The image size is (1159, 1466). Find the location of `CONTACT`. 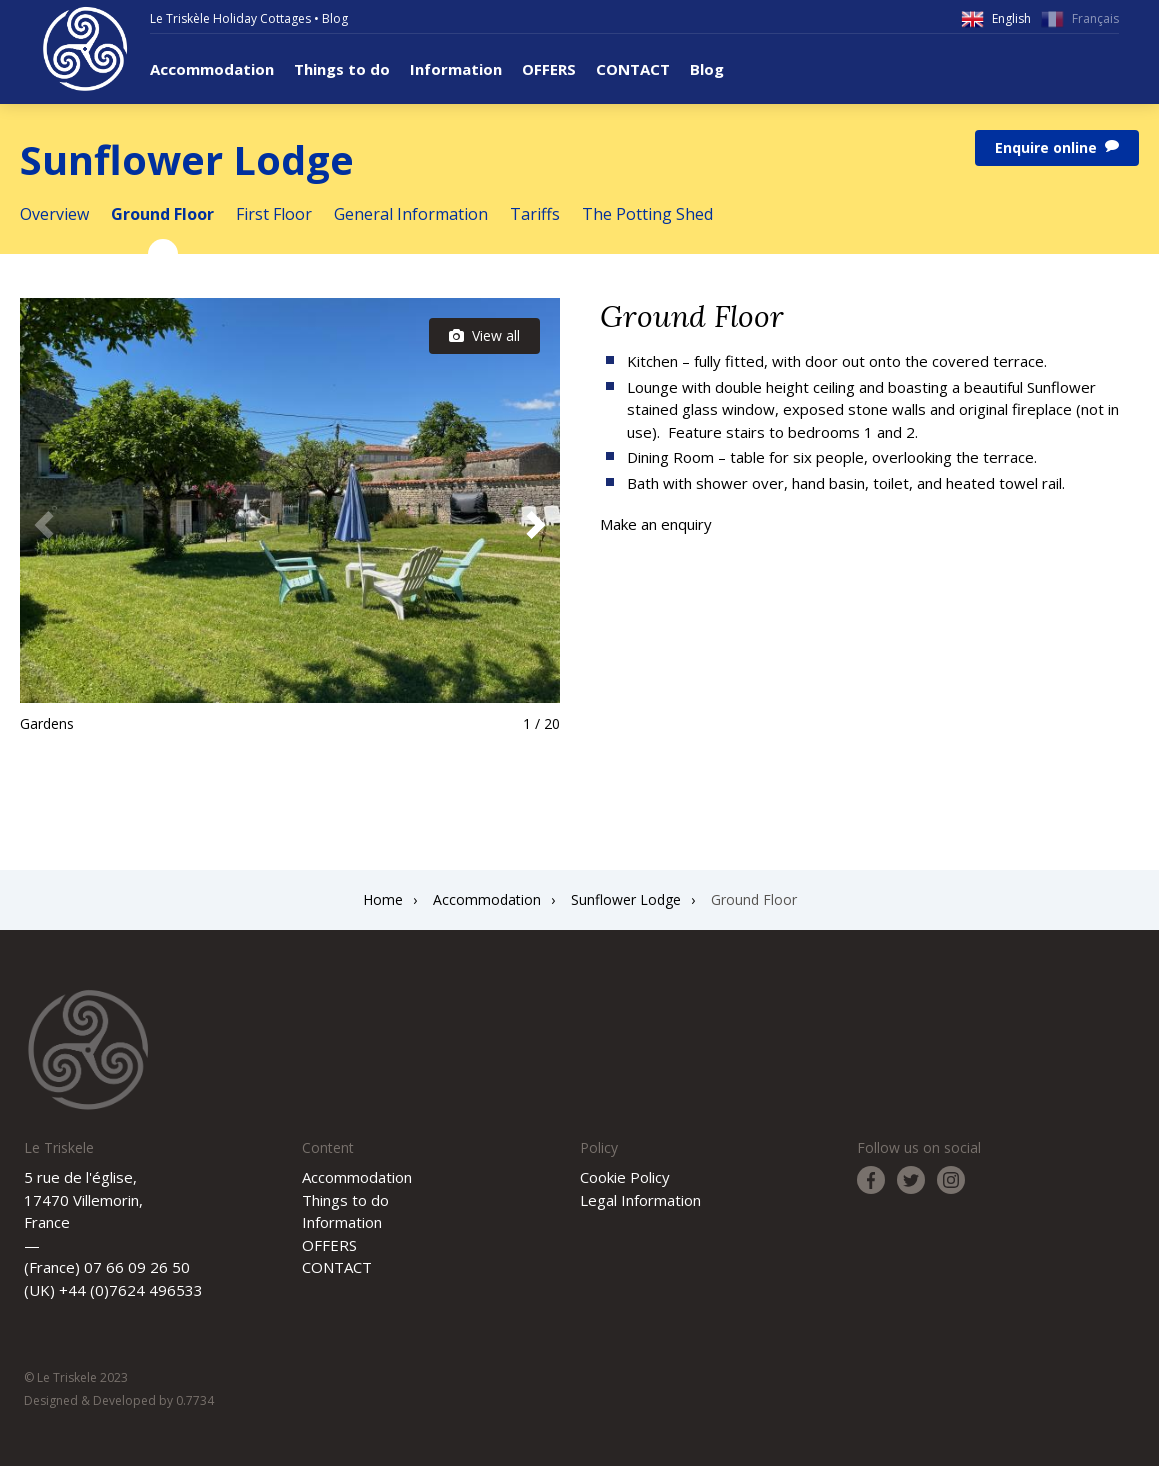

CONTACT is located at coordinates (633, 69).